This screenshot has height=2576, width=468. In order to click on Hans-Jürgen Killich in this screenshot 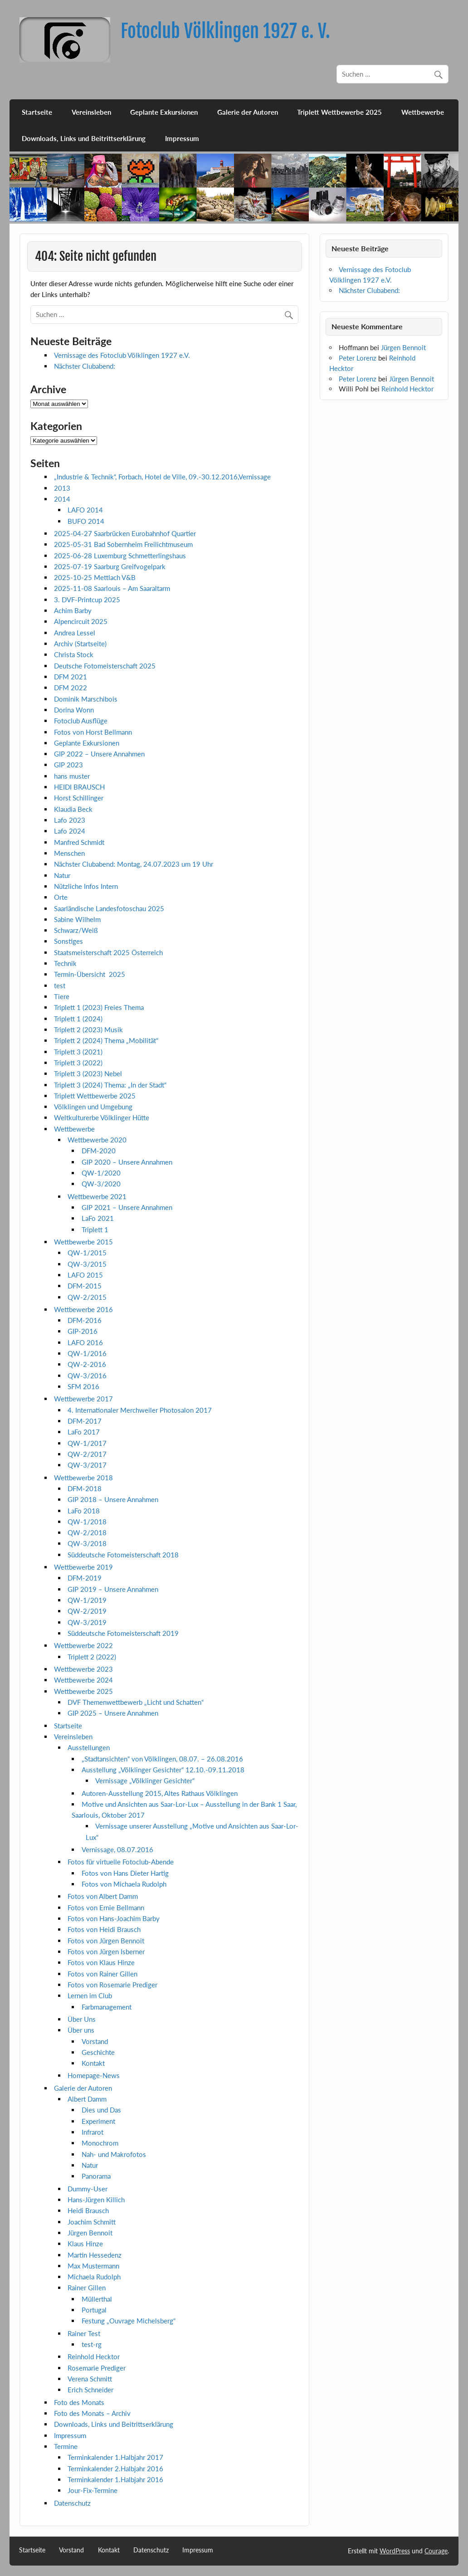, I will do `click(96, 2199)`.